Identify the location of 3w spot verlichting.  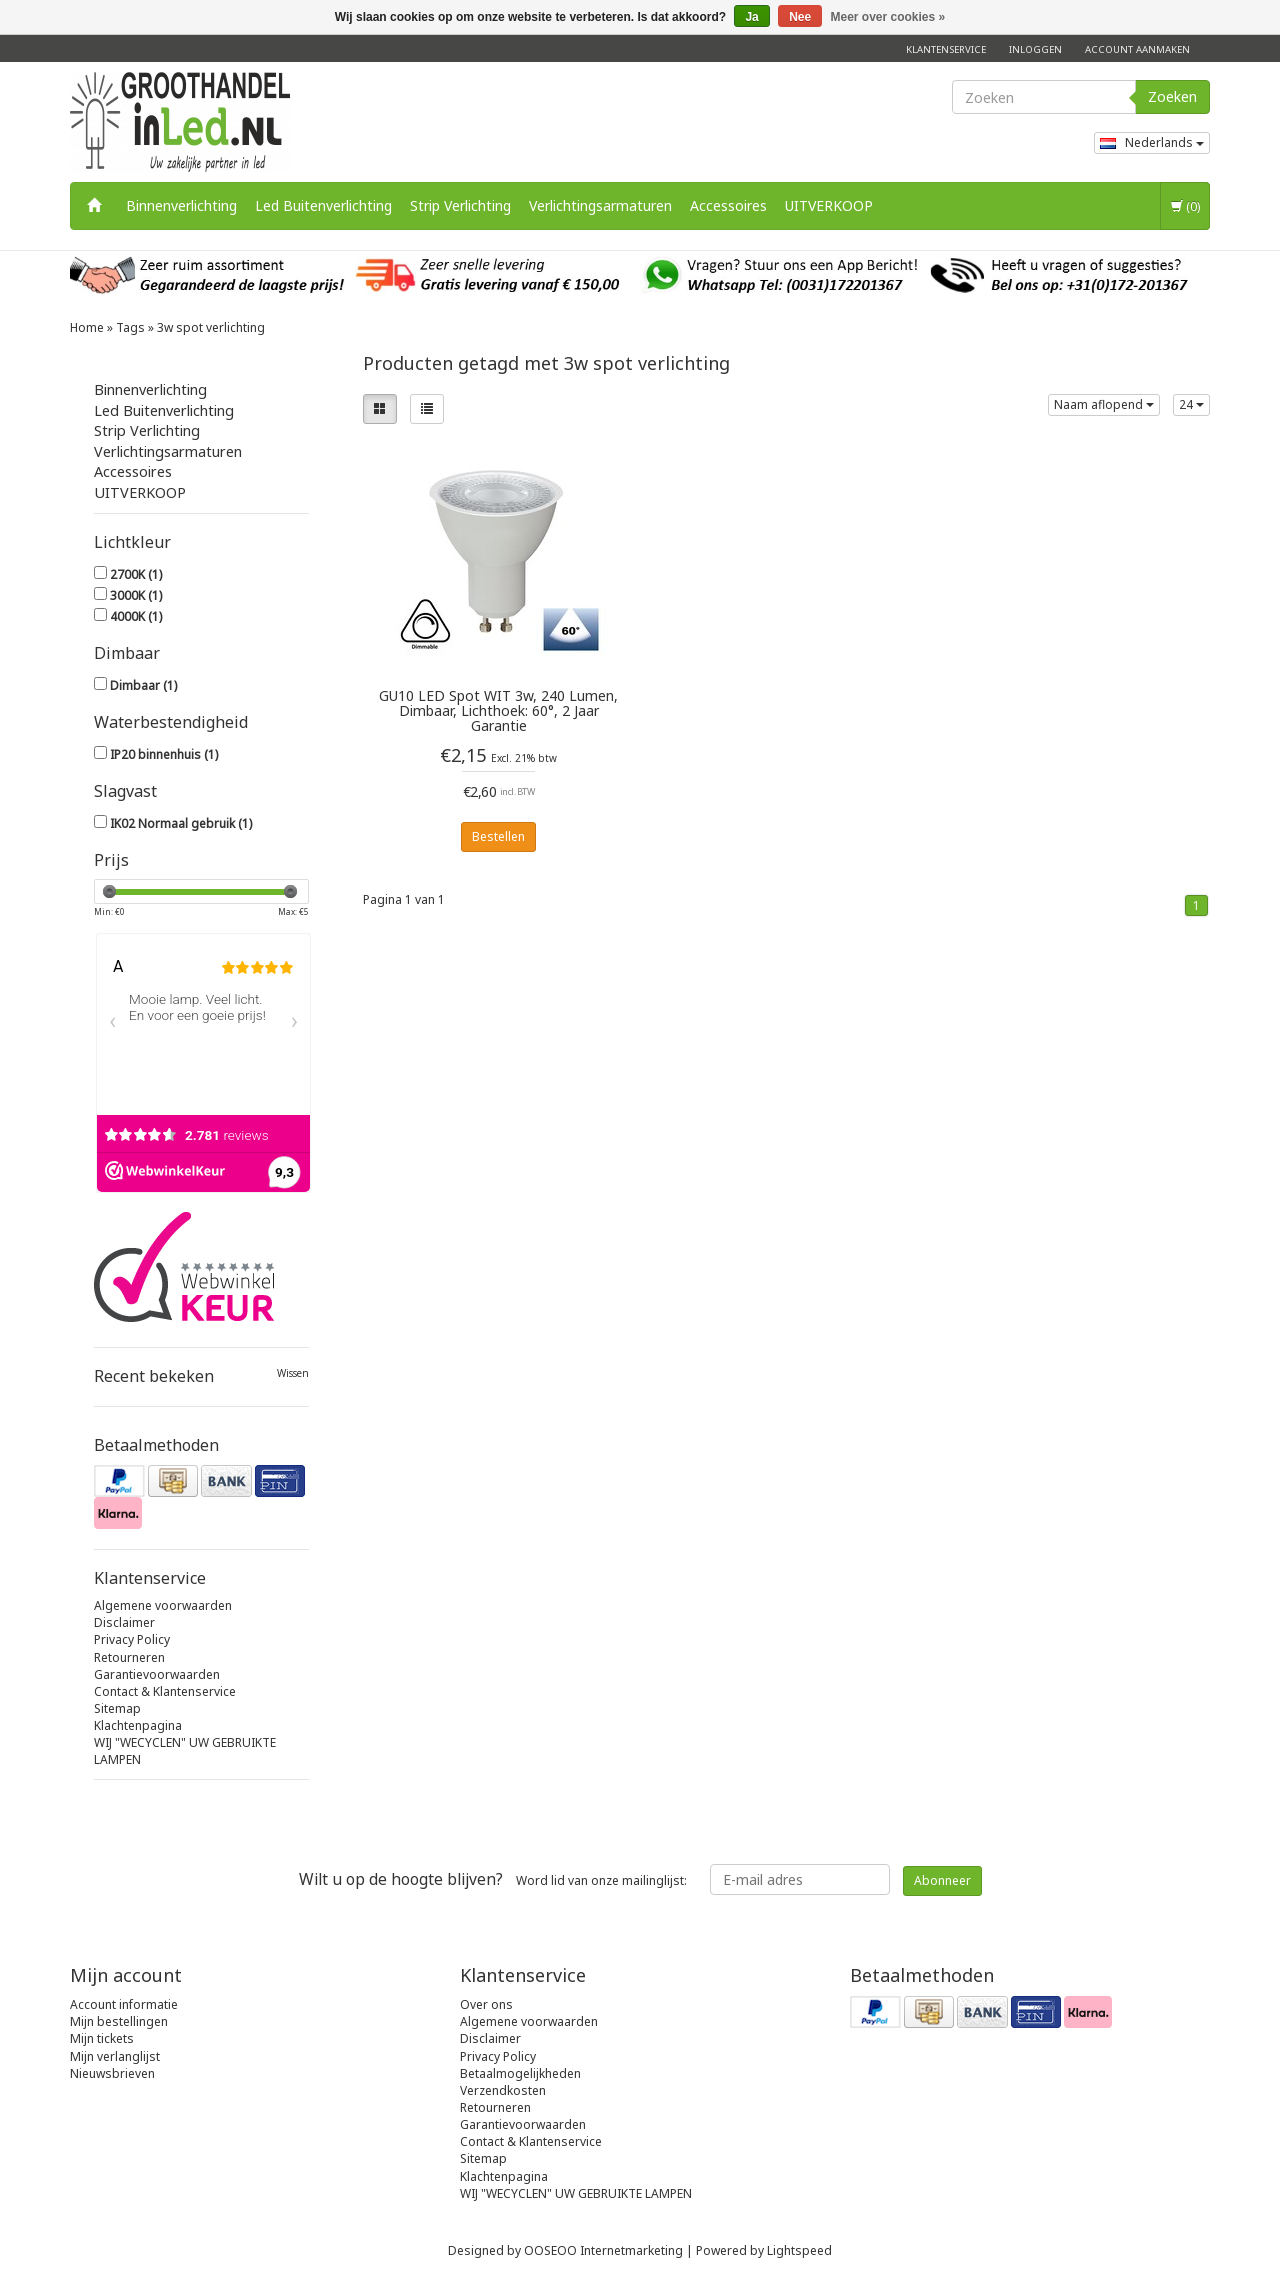
(211, 327).